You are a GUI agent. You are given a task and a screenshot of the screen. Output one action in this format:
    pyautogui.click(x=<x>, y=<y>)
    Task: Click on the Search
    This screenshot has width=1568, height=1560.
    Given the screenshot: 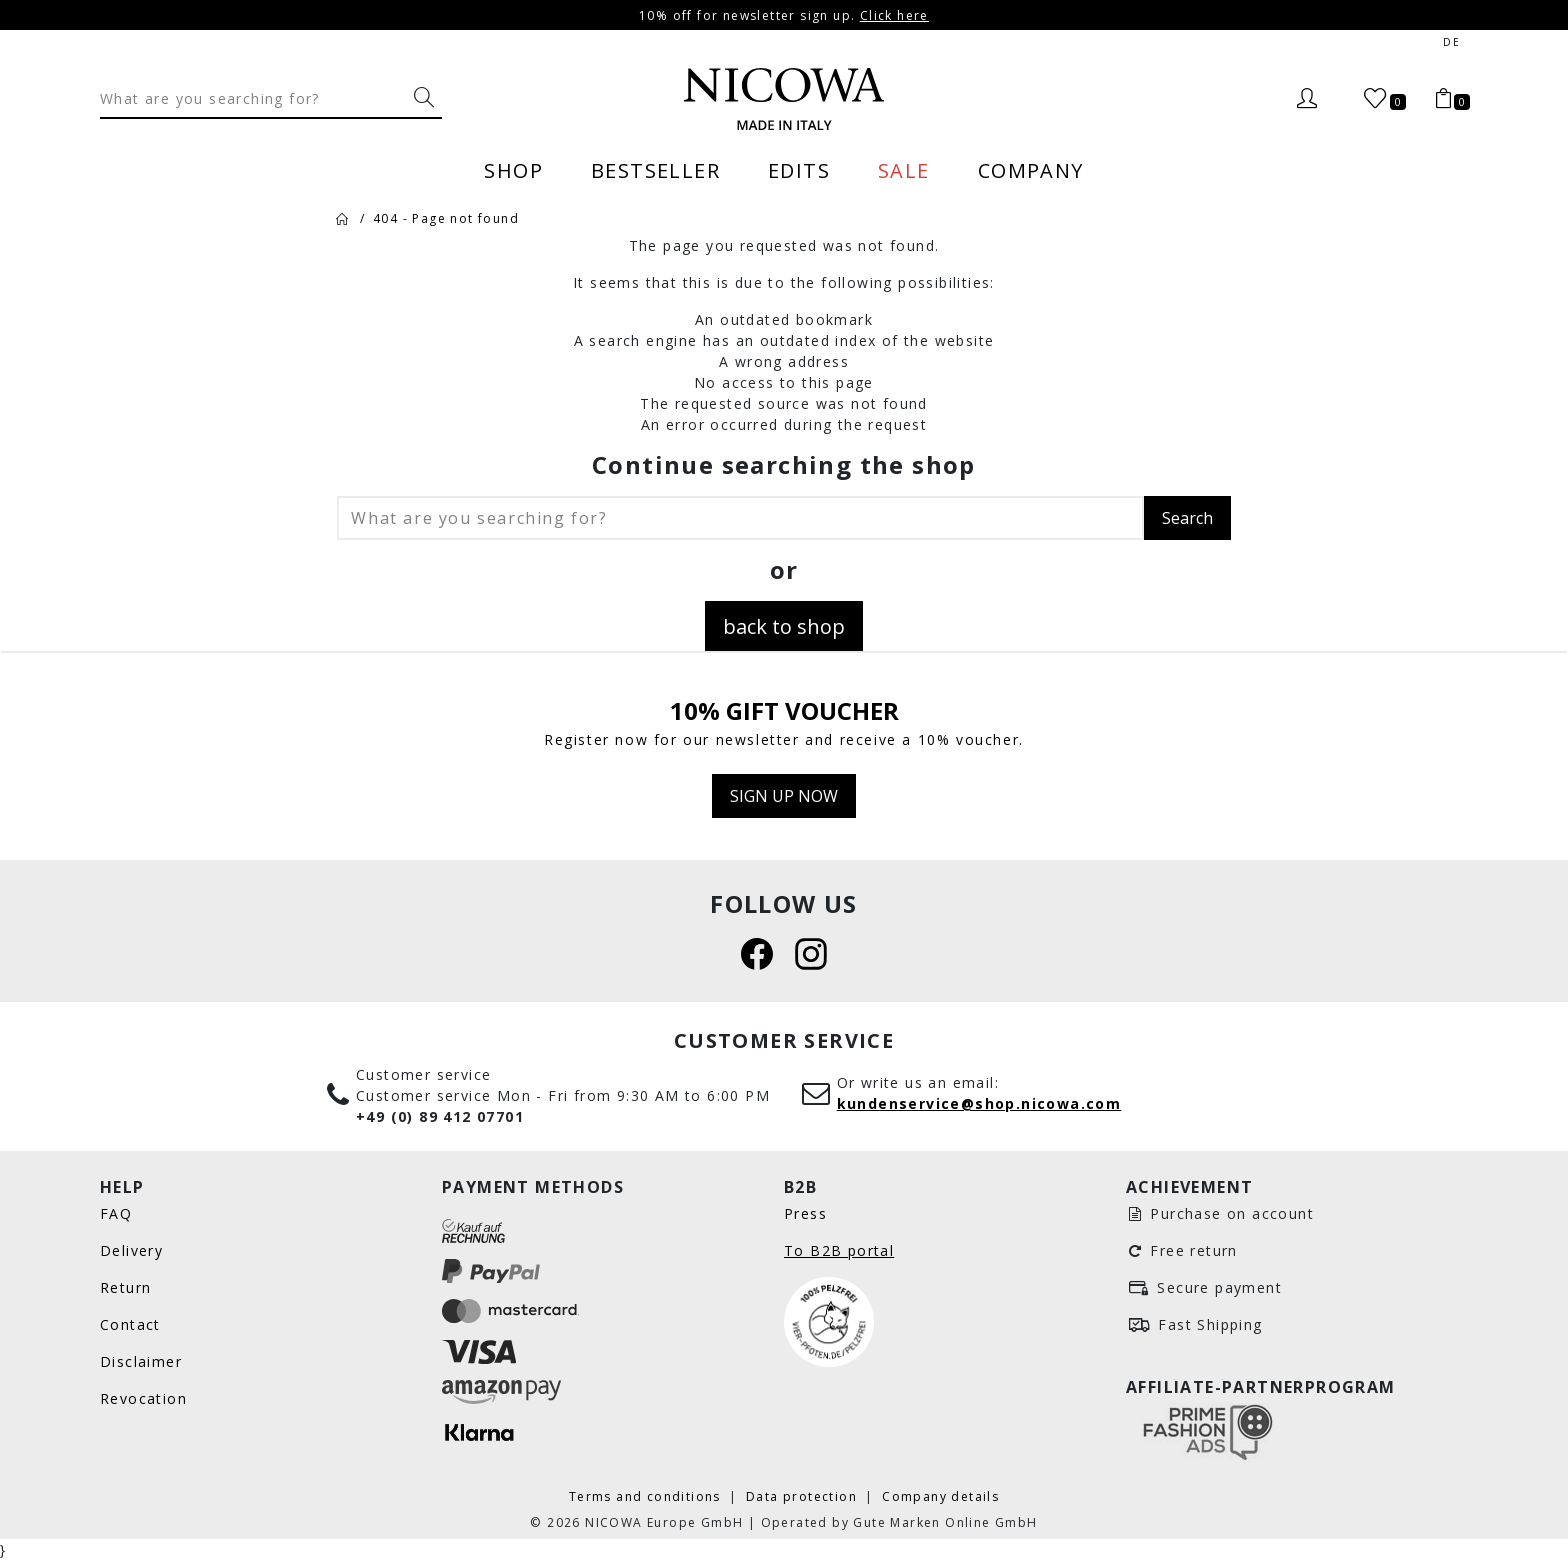 What is the action you would take?
    pyautogui.click(x=1187, y=517)
    